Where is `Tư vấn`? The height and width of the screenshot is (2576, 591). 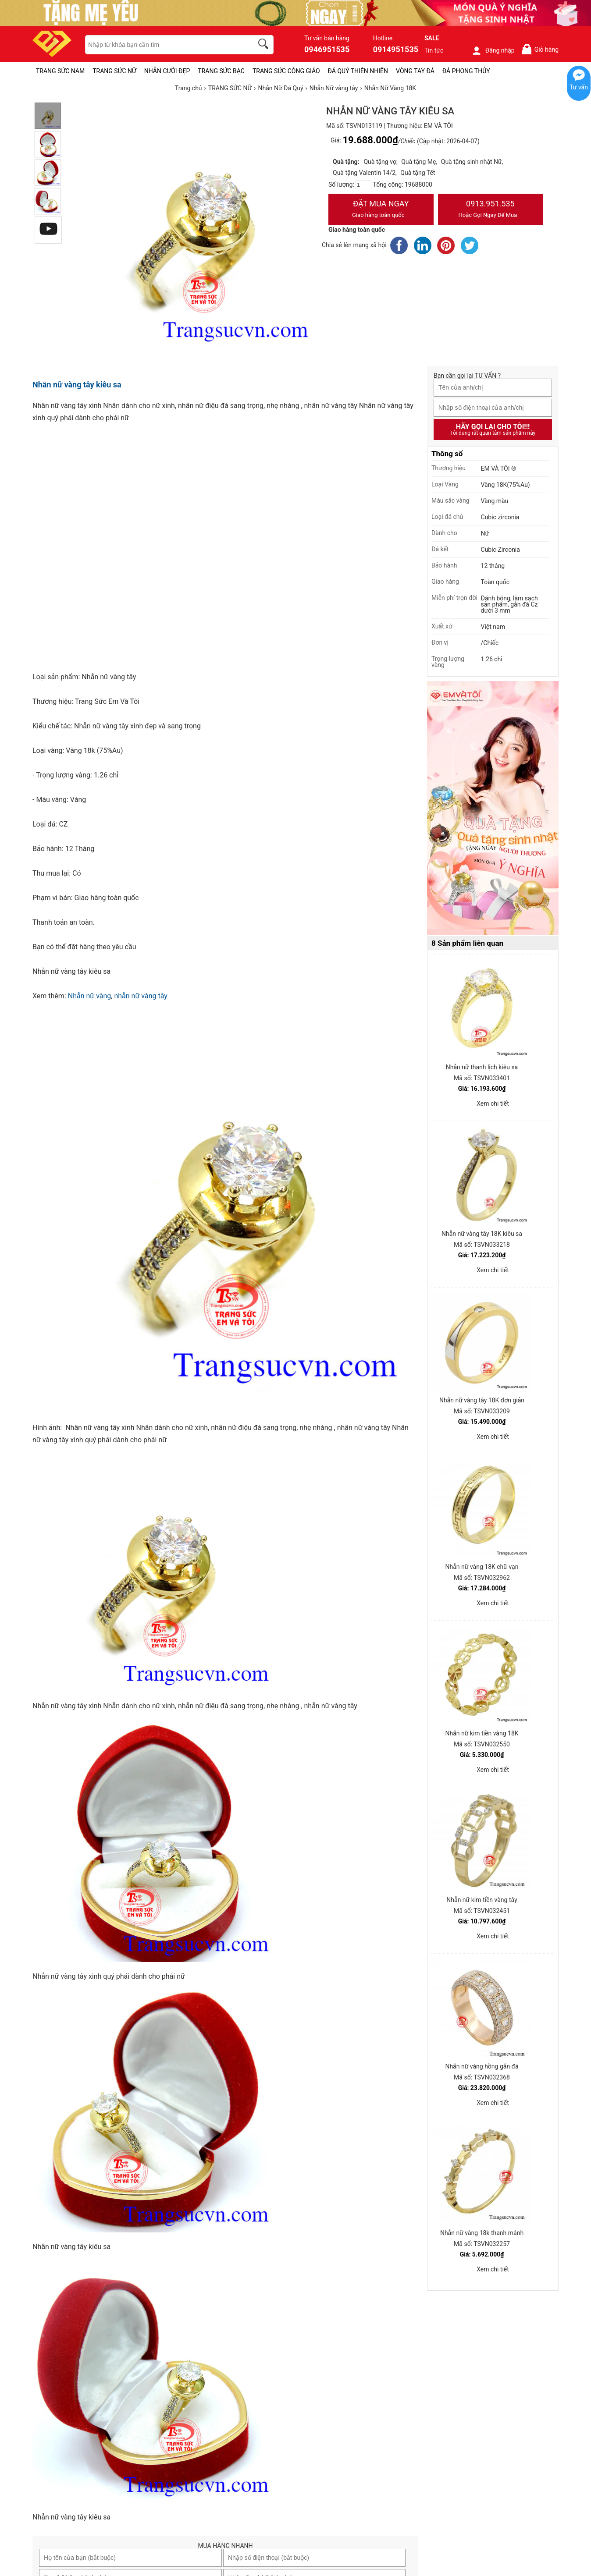 Tư vấn is located at coordinates (579, 87).